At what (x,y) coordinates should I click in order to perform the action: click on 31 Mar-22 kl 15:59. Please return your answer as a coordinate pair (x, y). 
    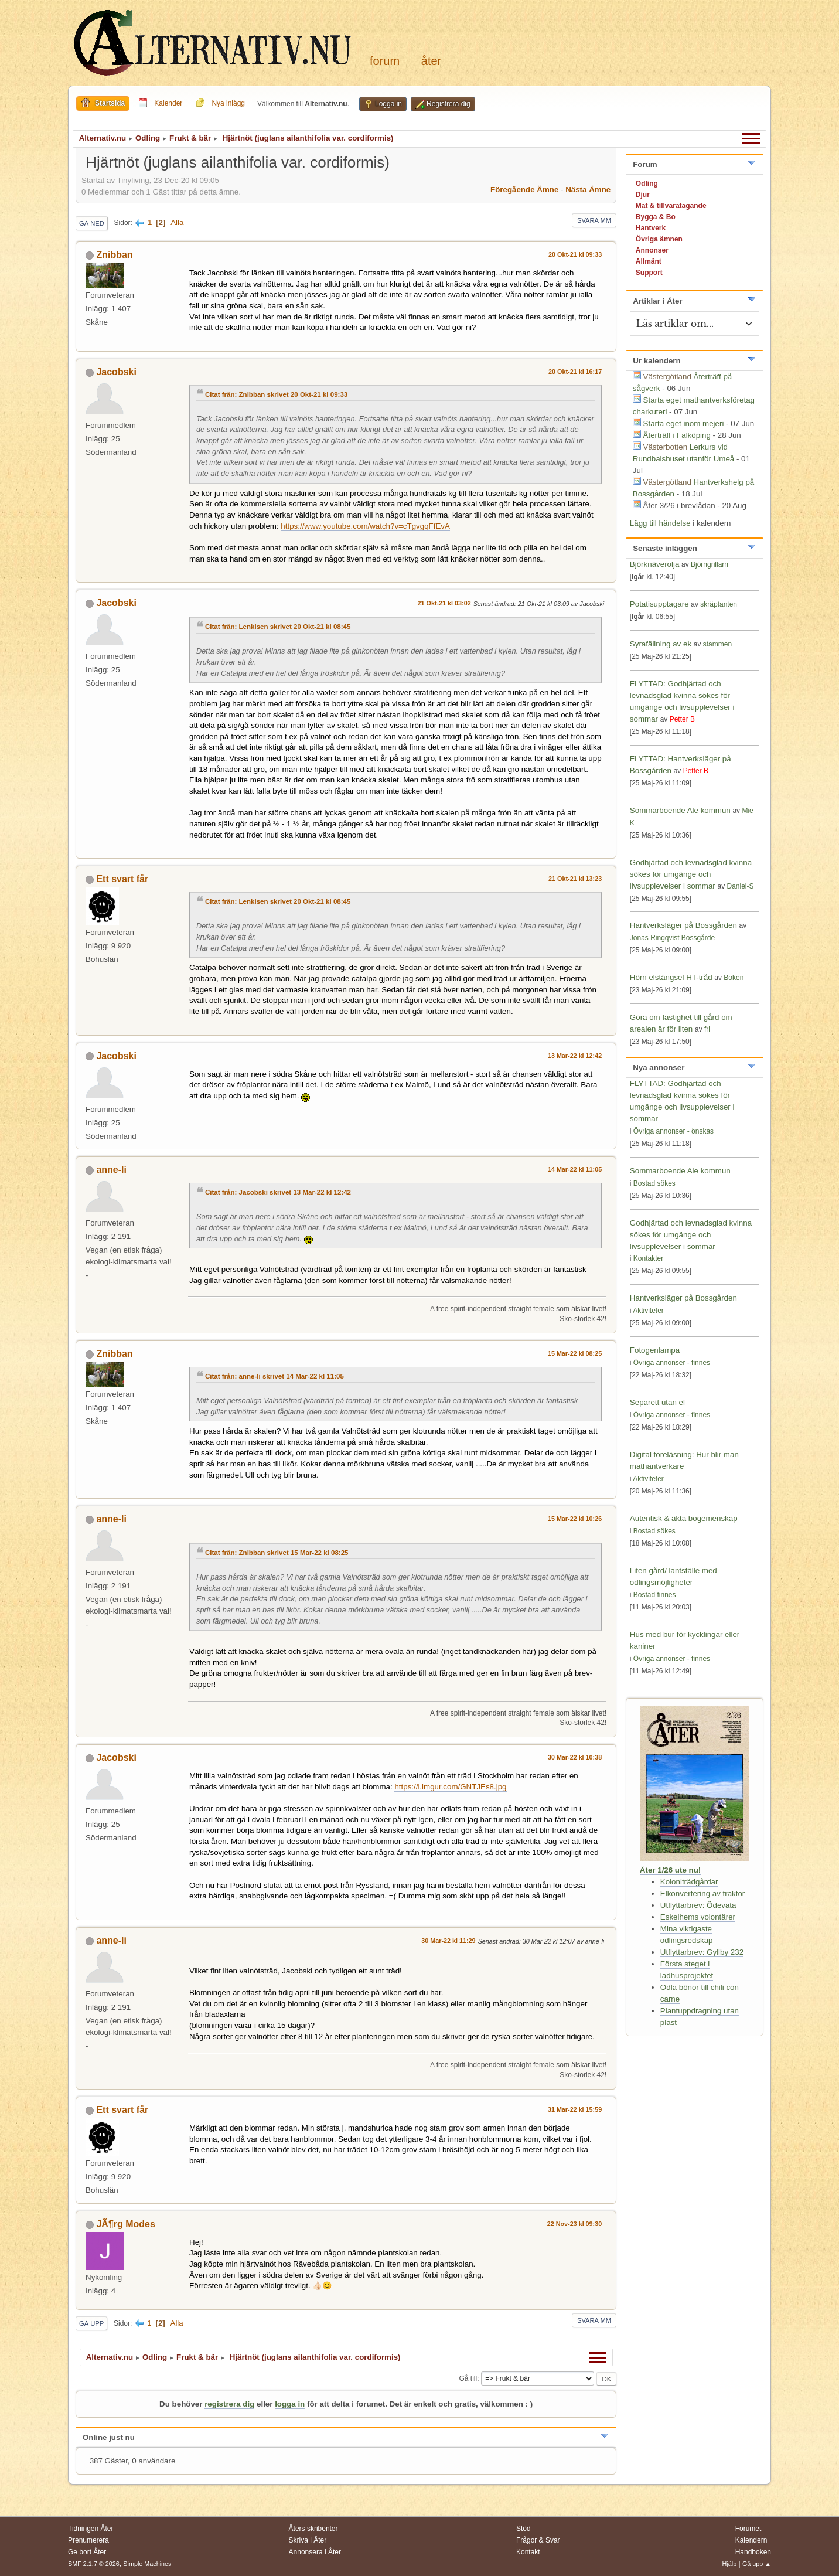
    Looking at the image, I should click on (575, 2109).